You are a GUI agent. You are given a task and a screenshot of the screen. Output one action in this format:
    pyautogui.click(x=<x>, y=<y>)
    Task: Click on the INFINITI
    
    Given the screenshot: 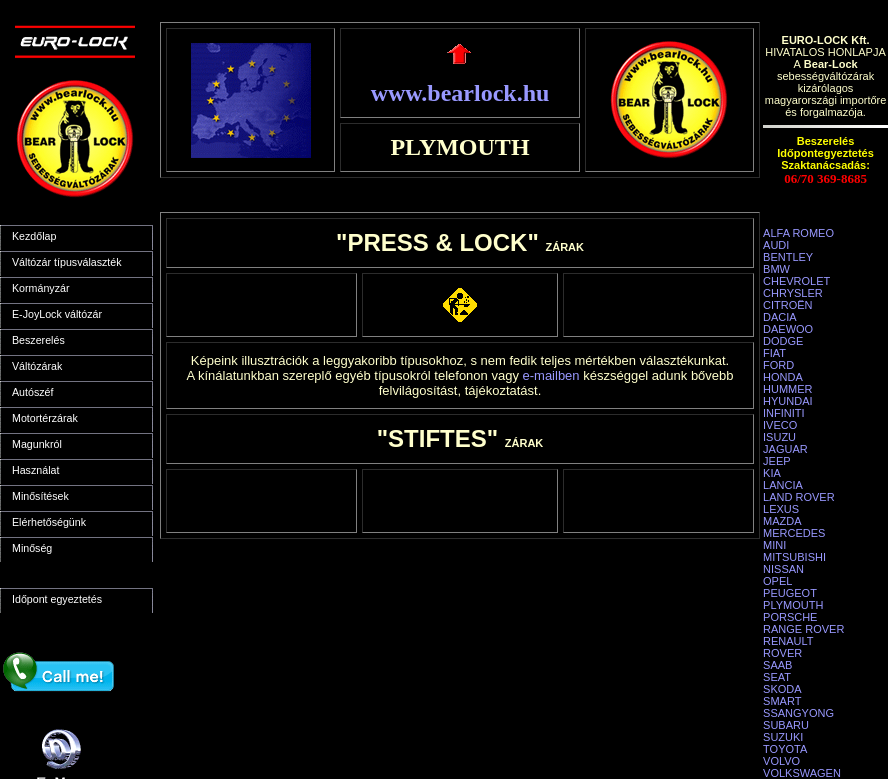 What is the action you would take?
    pyautogui.click(x=784, y=413)
    